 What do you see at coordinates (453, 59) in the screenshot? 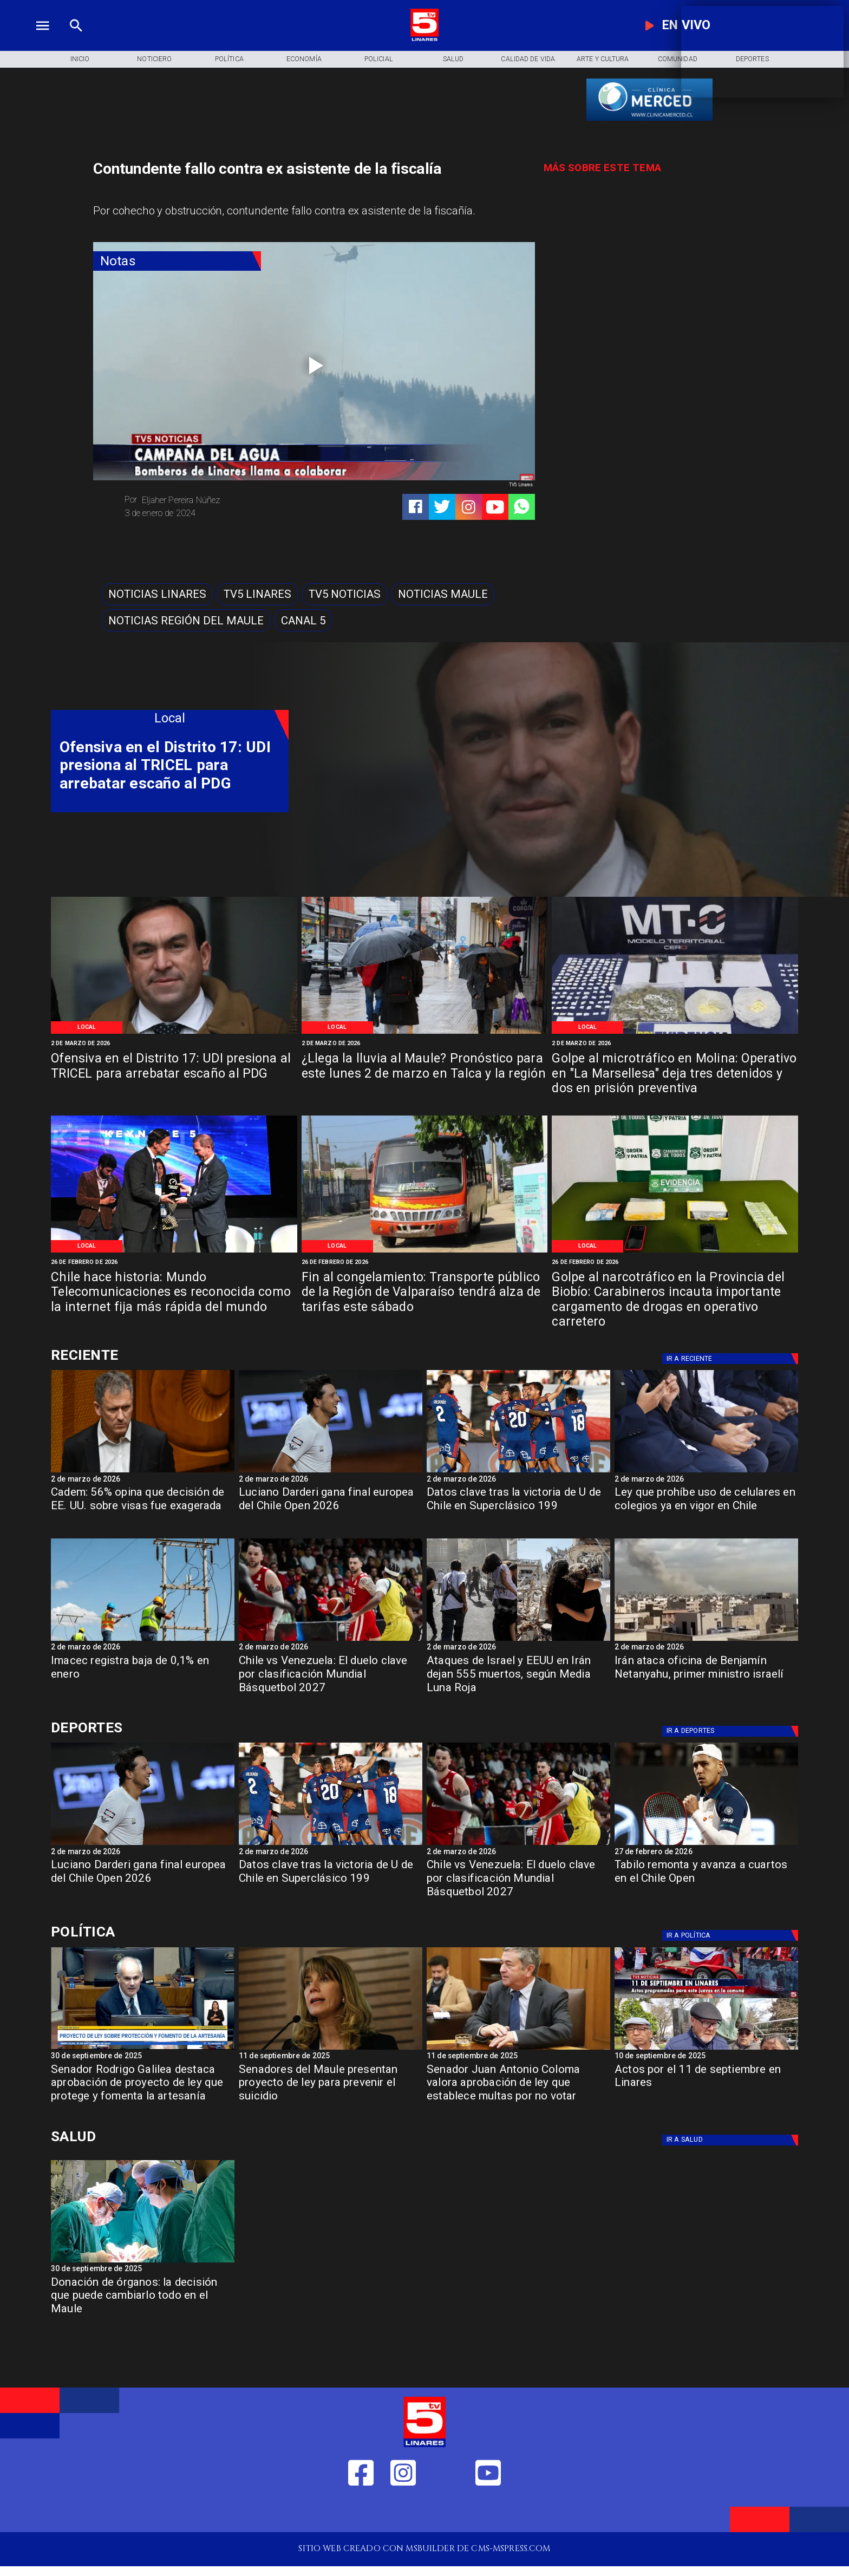
I see `[Salud]` at bounding box center [453, 59].